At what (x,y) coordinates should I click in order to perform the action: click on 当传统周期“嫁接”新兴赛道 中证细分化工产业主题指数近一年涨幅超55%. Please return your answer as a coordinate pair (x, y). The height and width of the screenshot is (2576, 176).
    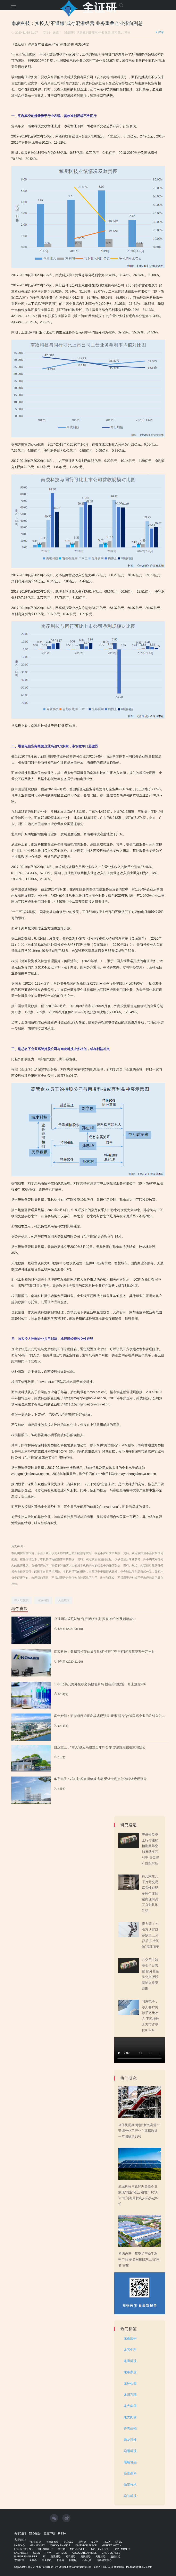
    Looking at the image, I should click on (139, 2130).